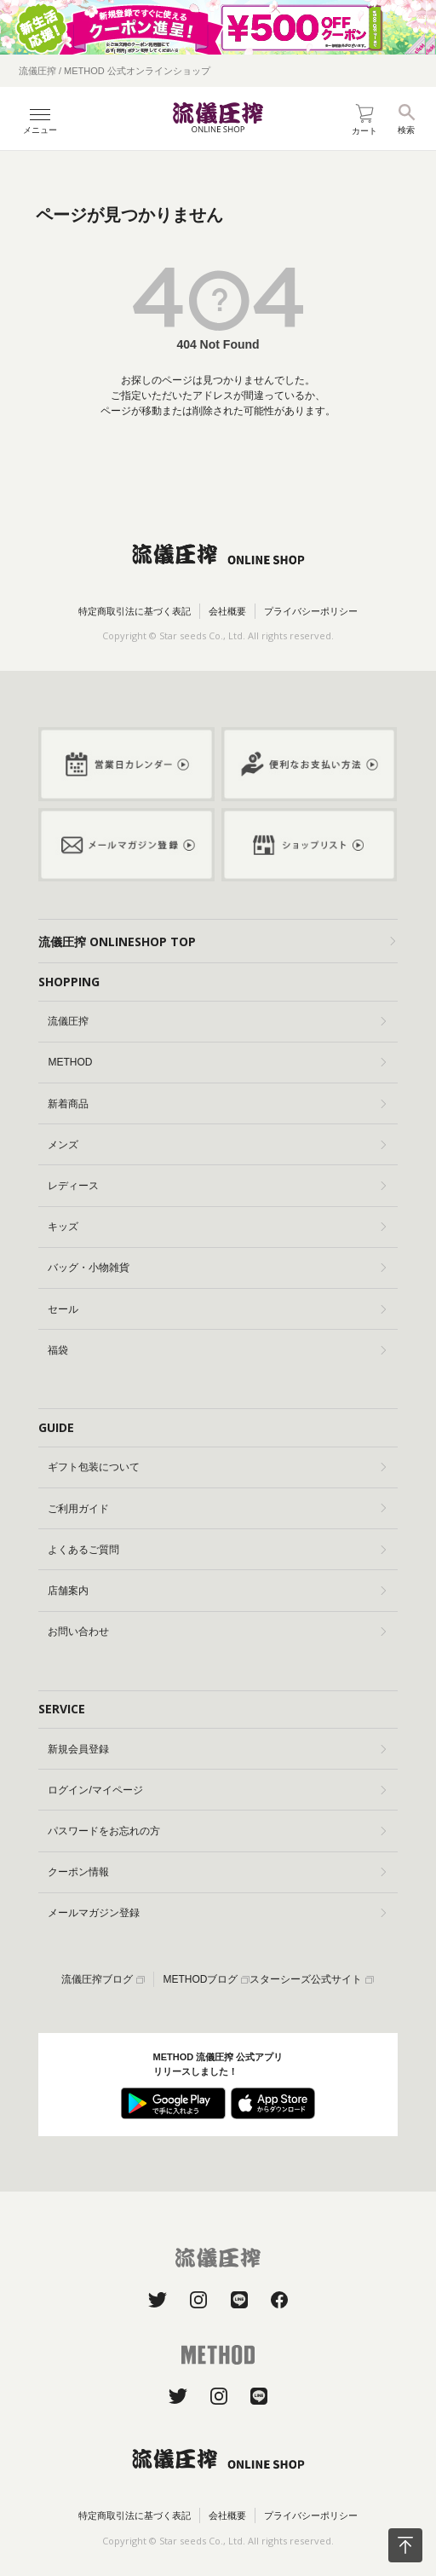 The width and height of the screenshot is (436, 2576). I want to click on パスワードをお忘れの方, so click(217, 1831).